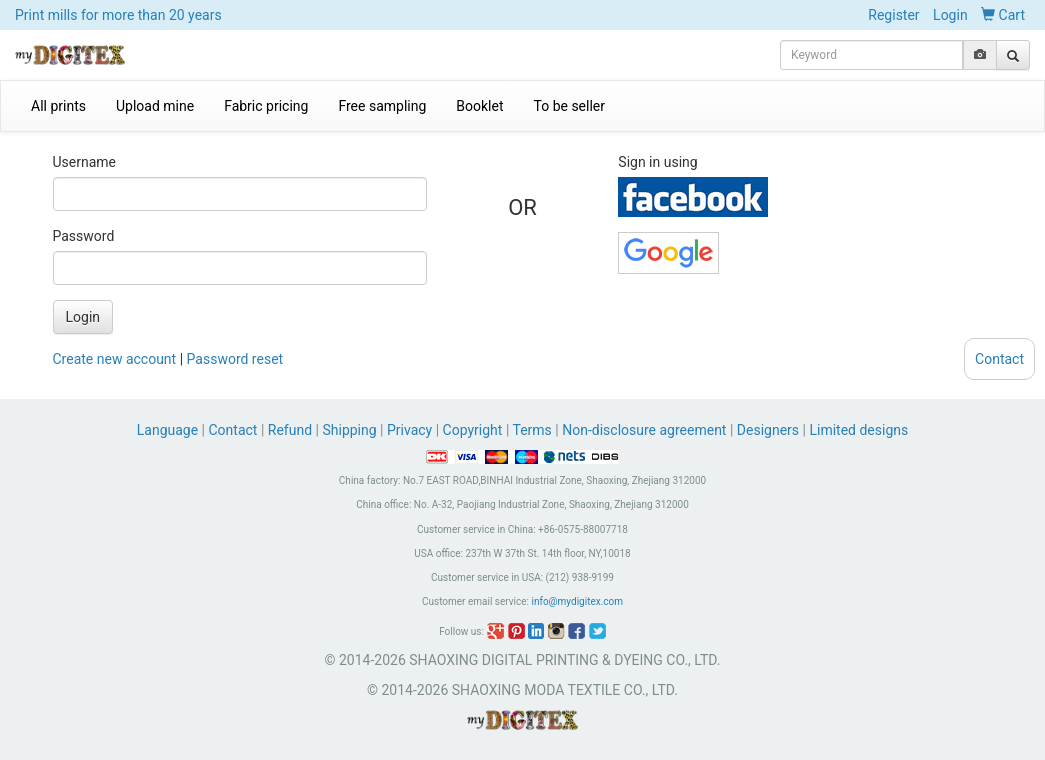  I want to click on Fabric pricing, so click(266, 106).